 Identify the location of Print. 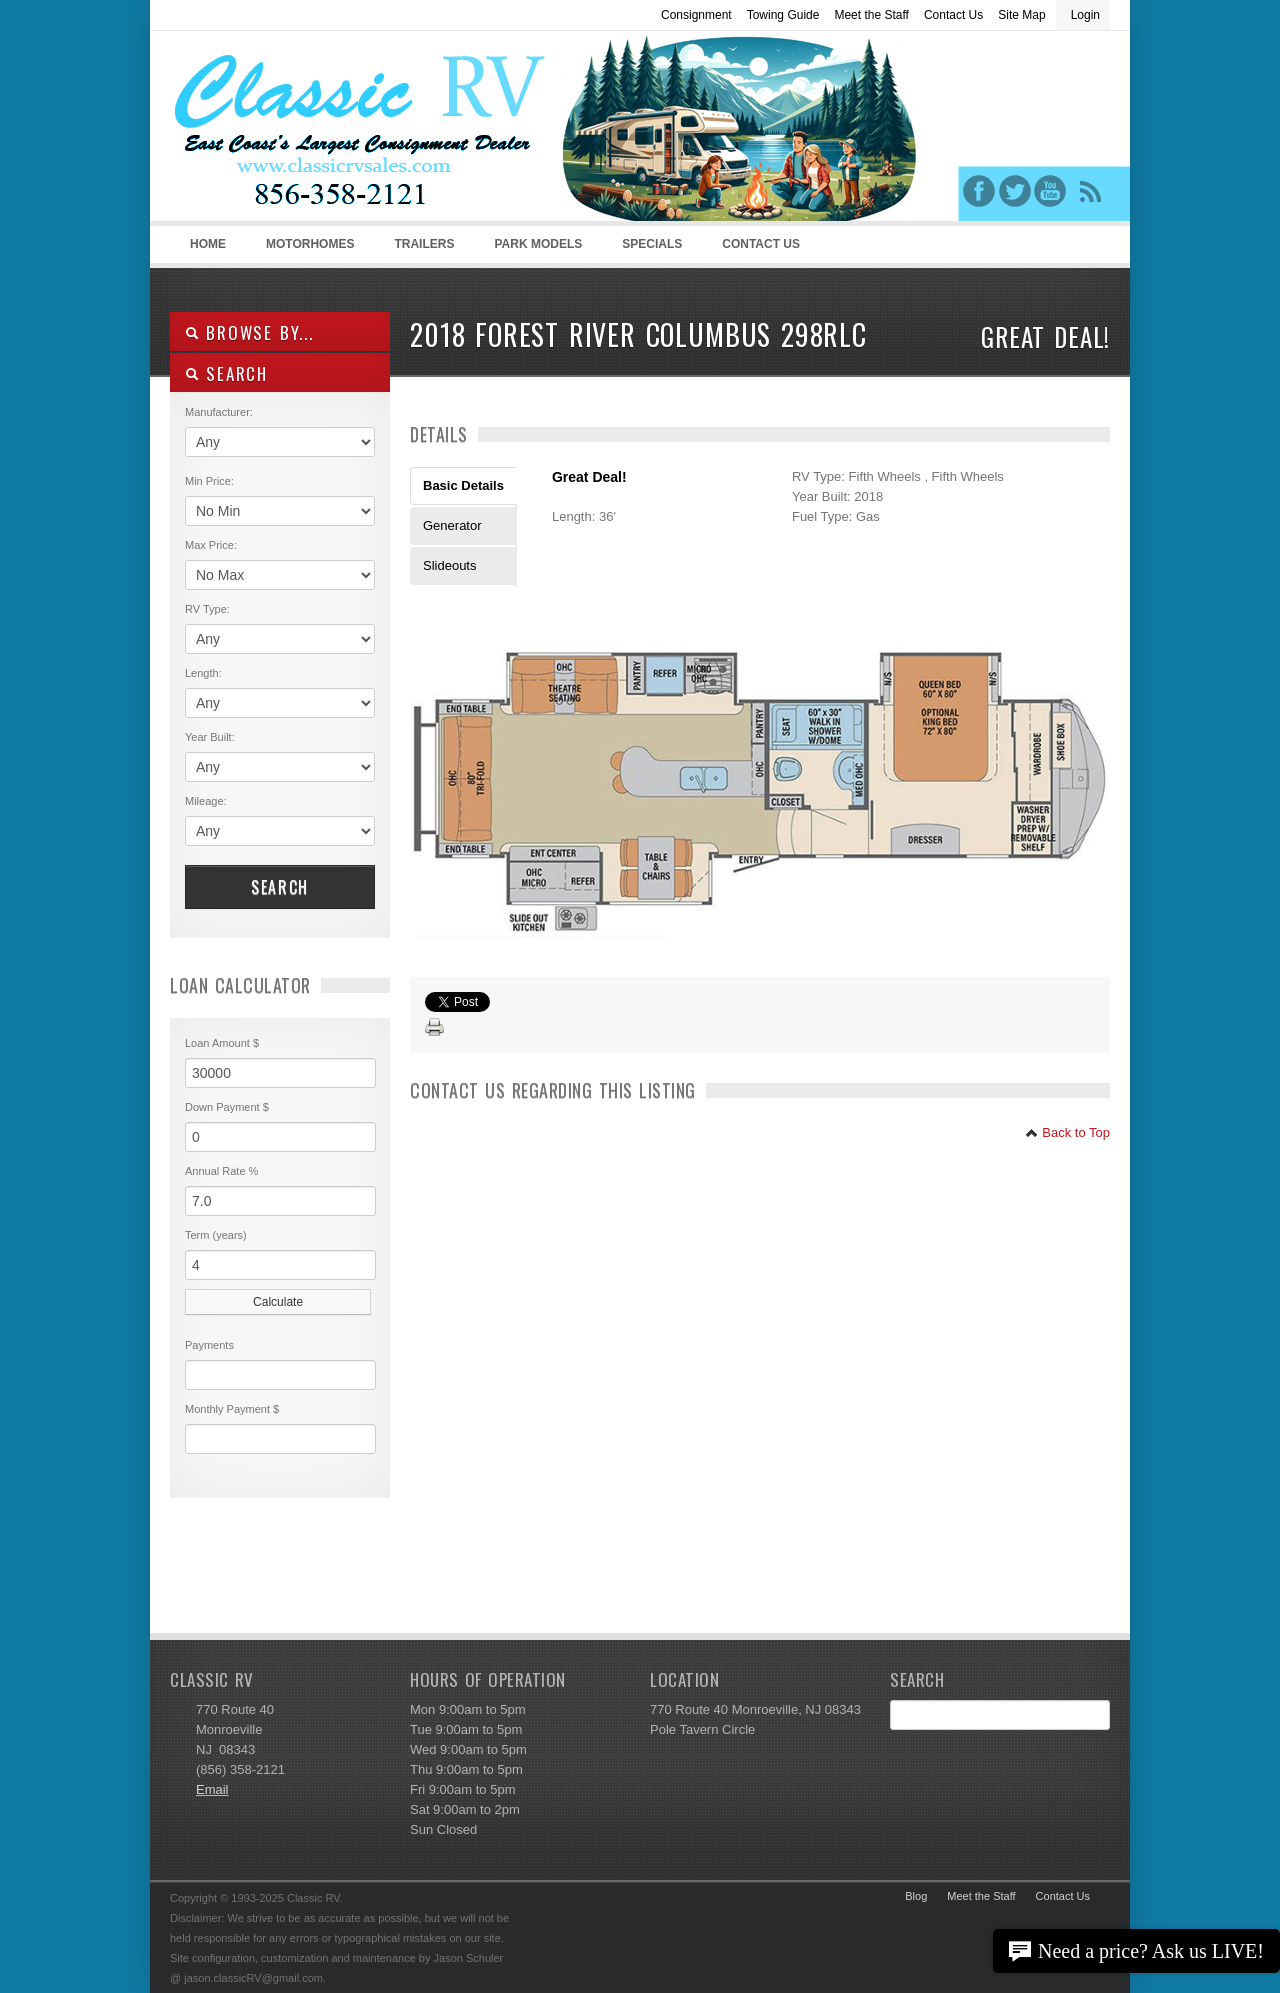
(435, 1028).